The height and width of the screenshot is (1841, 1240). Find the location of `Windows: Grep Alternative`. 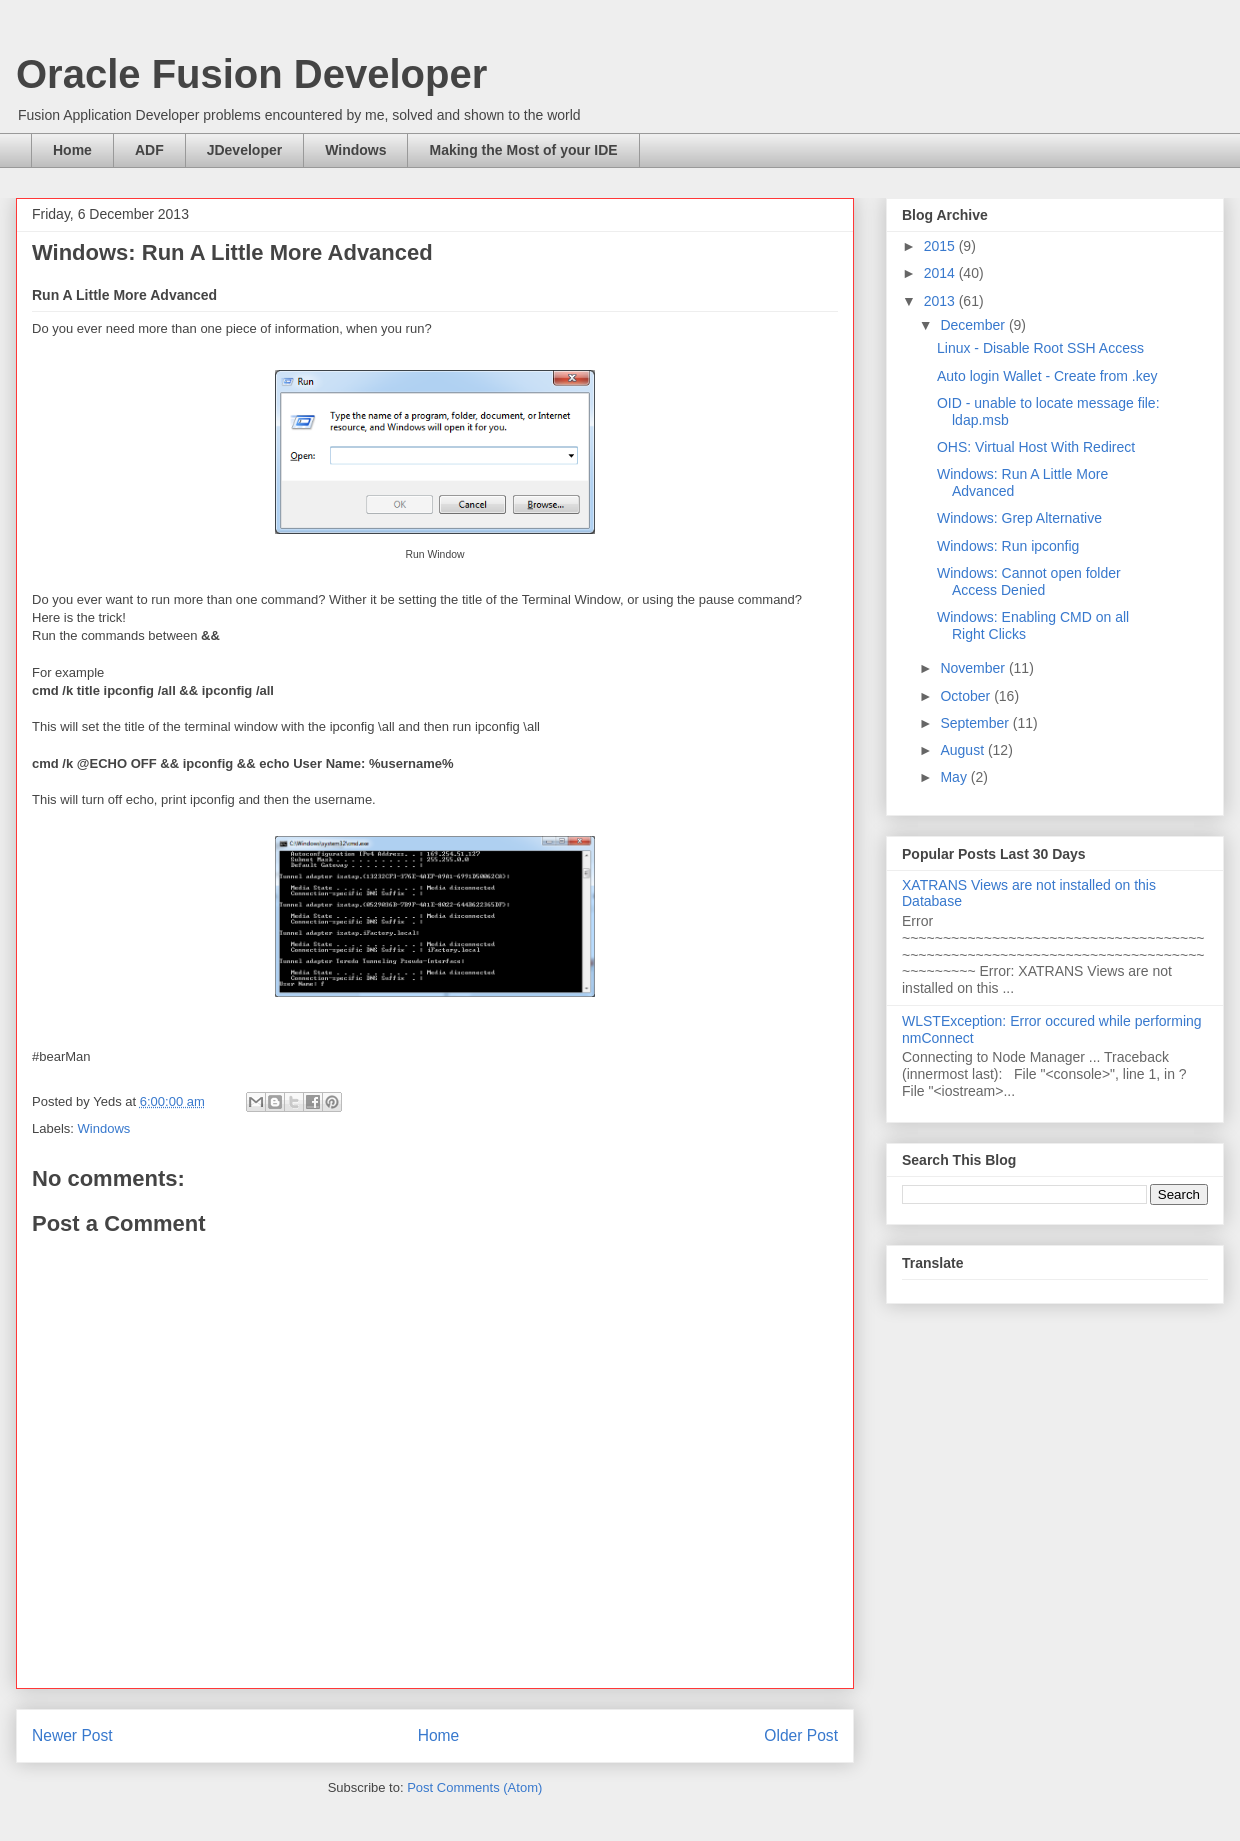

Windows: Grep Alternative is located at coordinates (1019, 518).